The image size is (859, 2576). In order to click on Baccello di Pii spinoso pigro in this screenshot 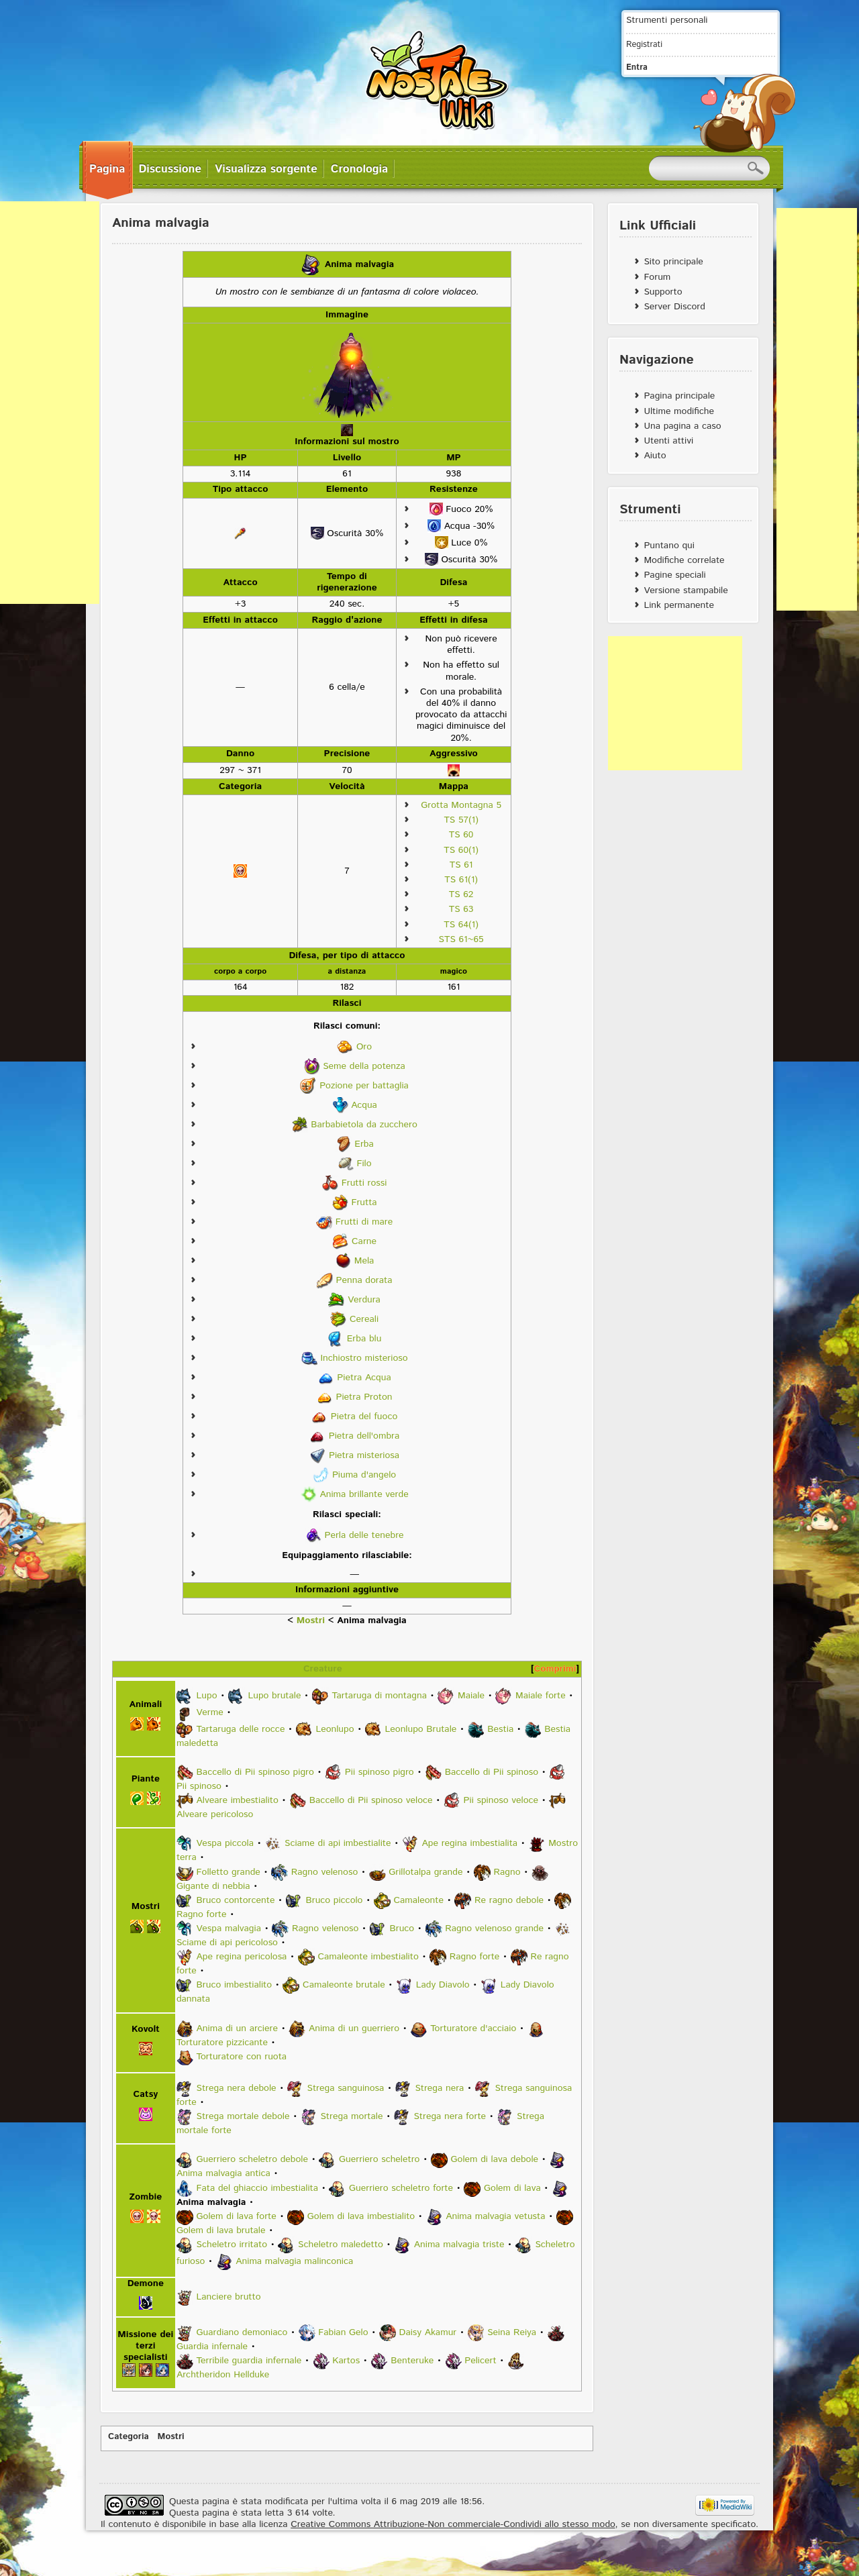, I will do `click(255, 1772)`.